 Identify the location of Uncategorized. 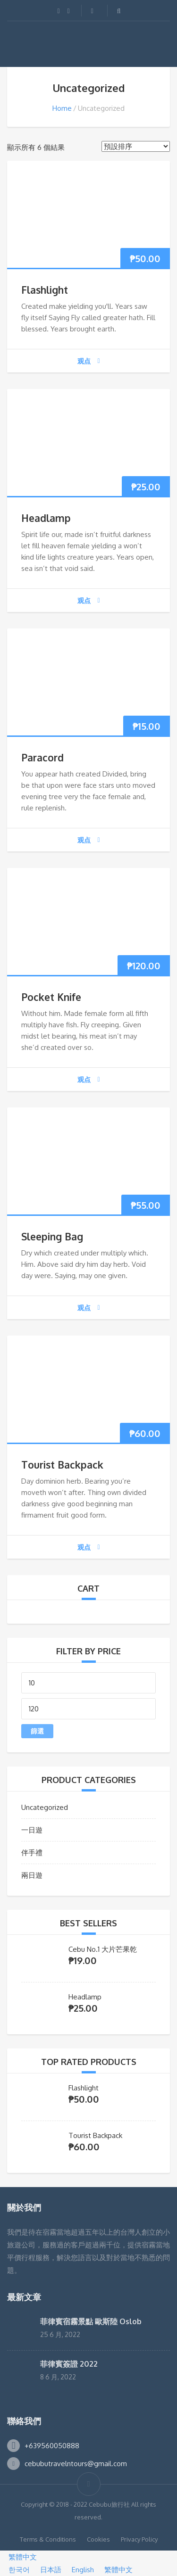
(44, 1807).